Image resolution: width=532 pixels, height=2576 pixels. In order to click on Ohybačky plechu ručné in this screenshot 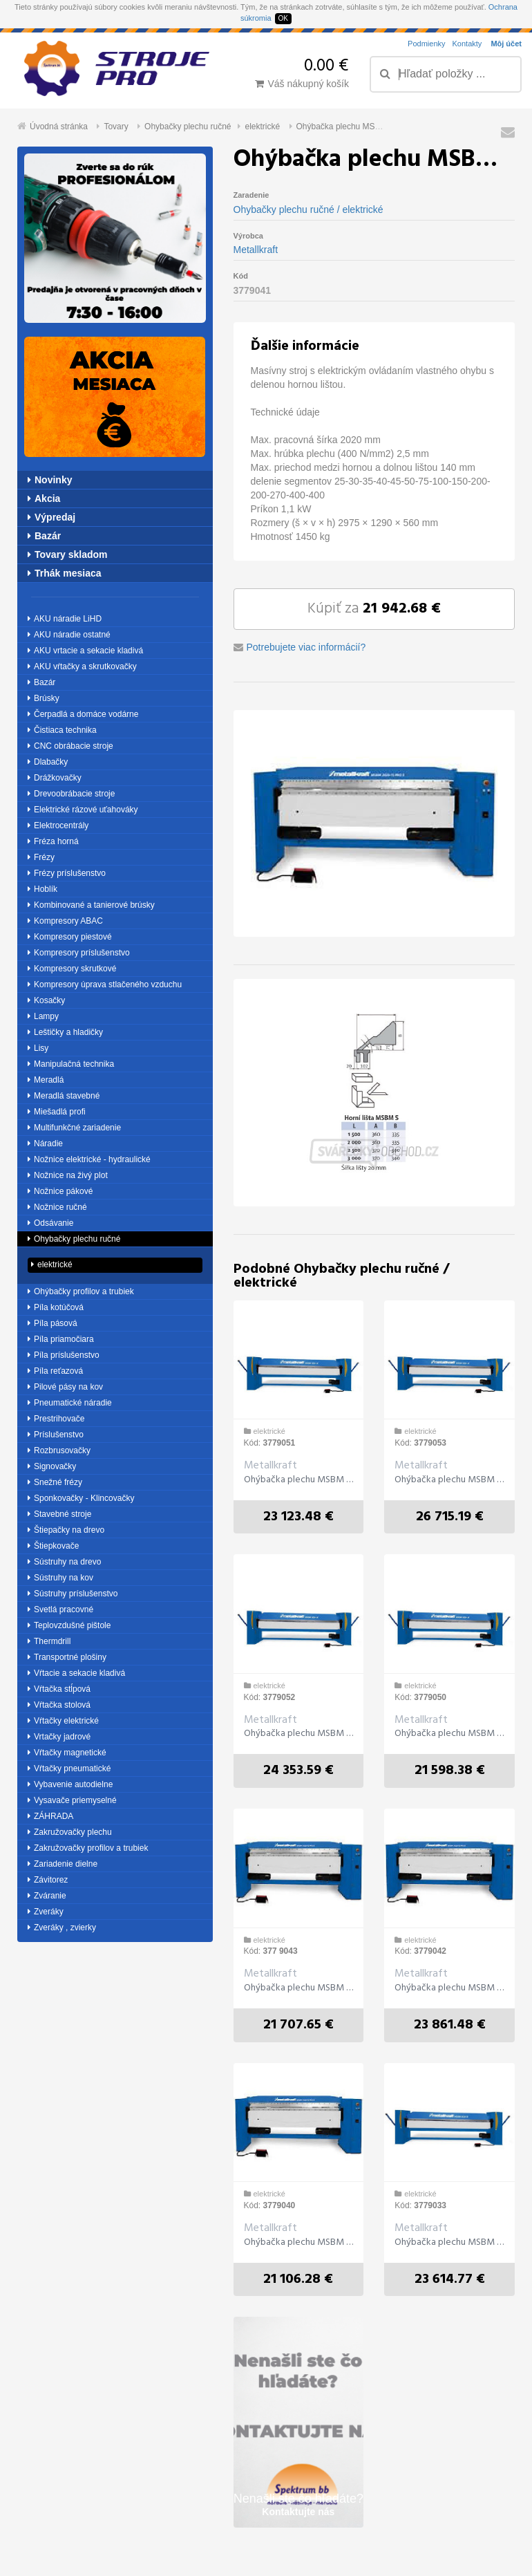, I will do `click(187, 126)`.